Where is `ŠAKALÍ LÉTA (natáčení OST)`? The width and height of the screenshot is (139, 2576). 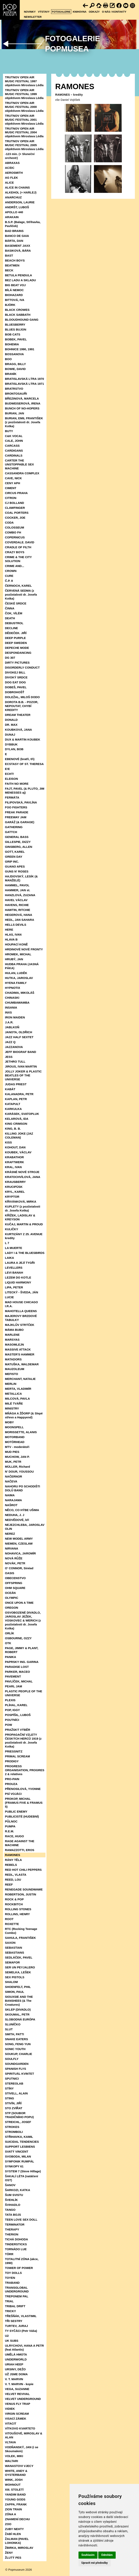 ŠAKALÍ LÉTA (natáčení OST) is located at coordinates (21, 2178).